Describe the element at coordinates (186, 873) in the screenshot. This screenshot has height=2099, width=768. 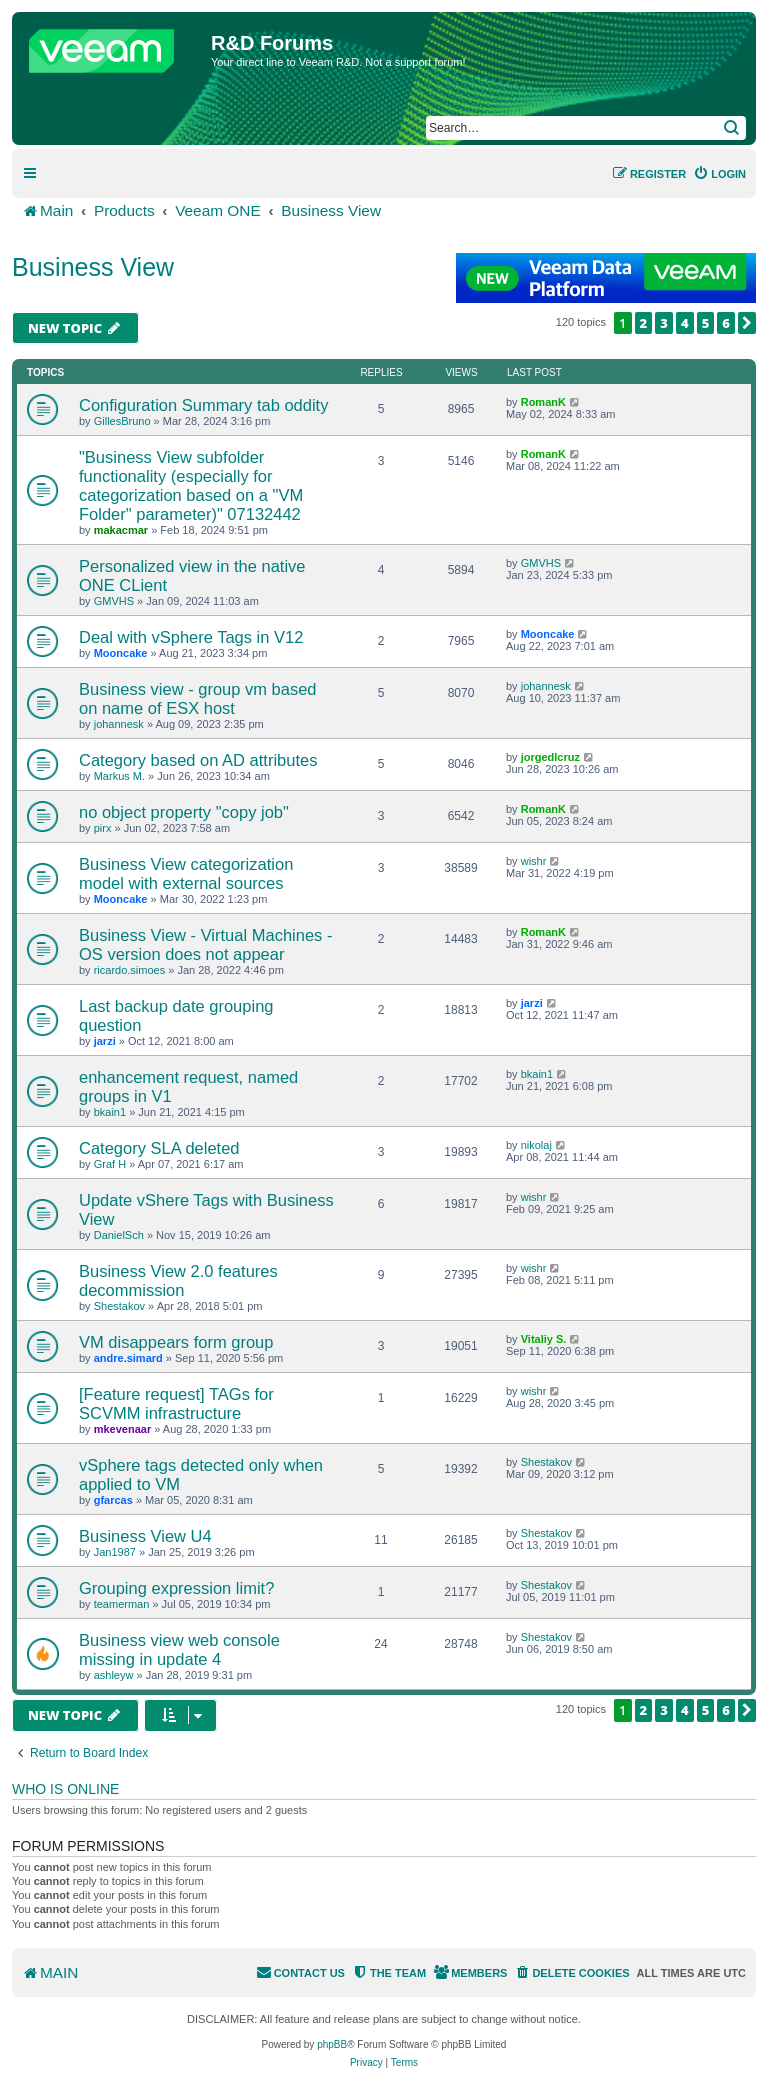
I see `Business View categorization model with external sources` at that location.